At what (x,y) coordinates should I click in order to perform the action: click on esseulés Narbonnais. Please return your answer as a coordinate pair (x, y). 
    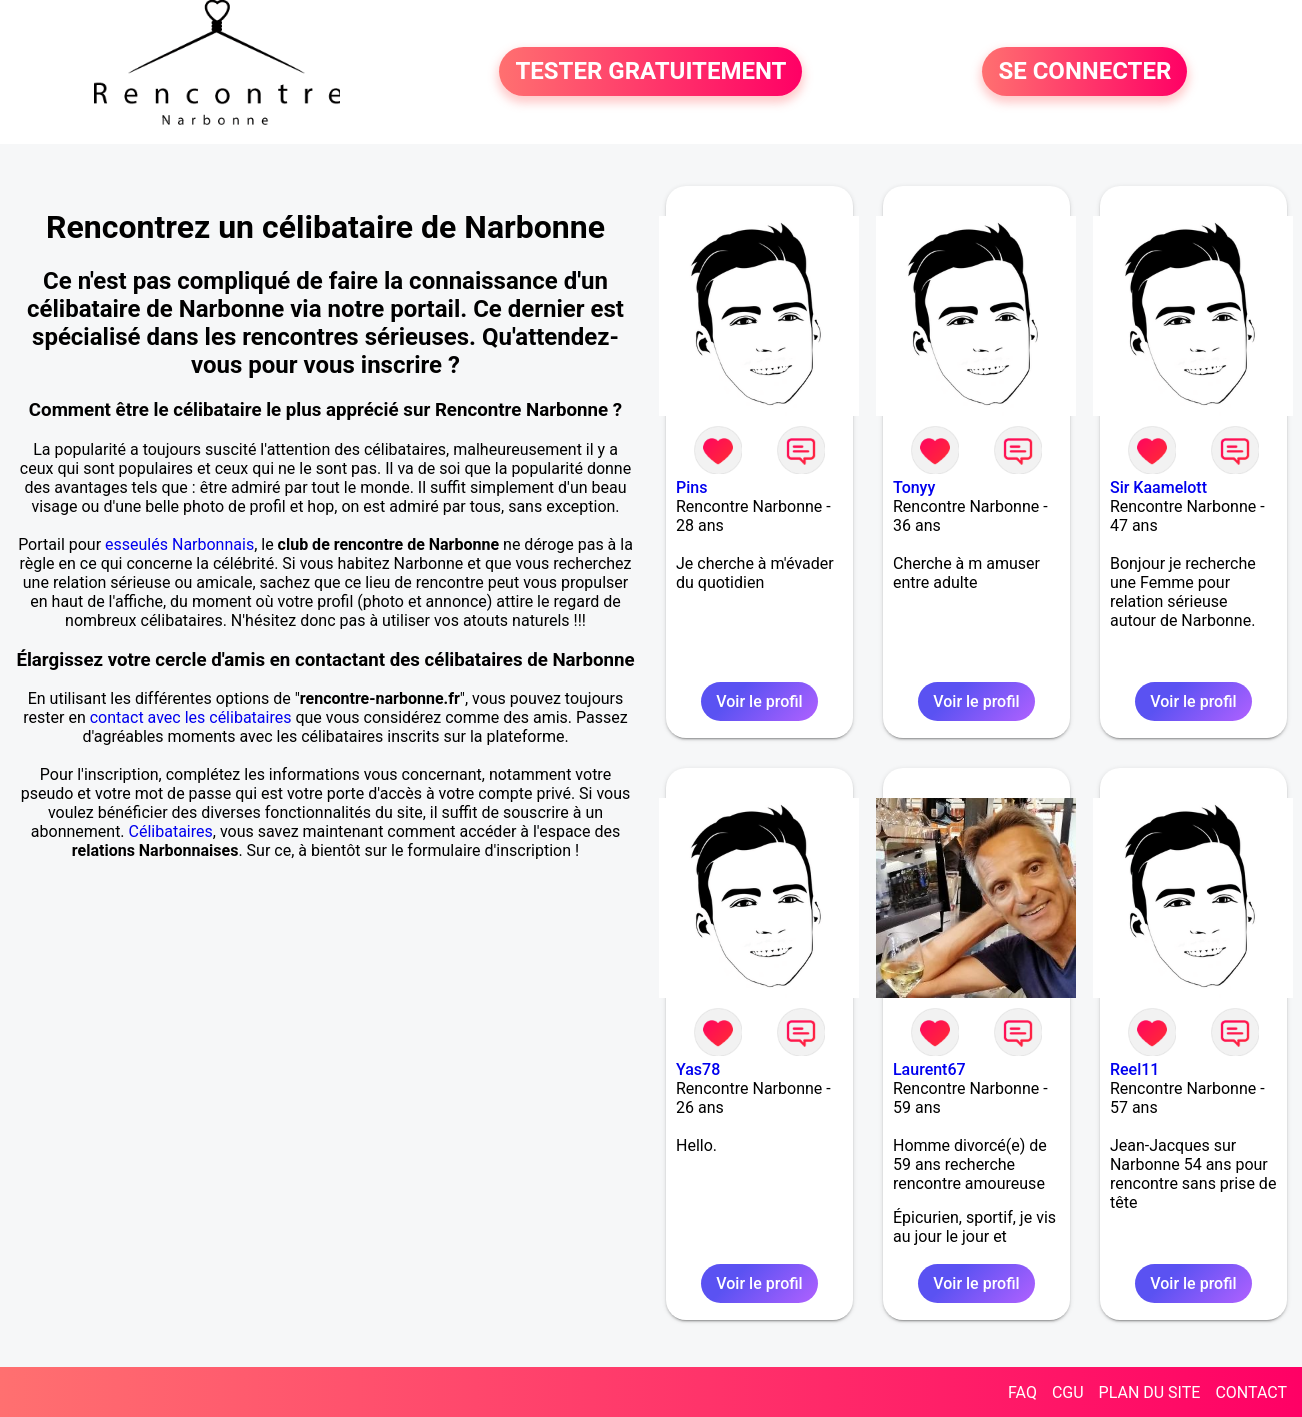
    Looking at the image, I should click on (179, 544).